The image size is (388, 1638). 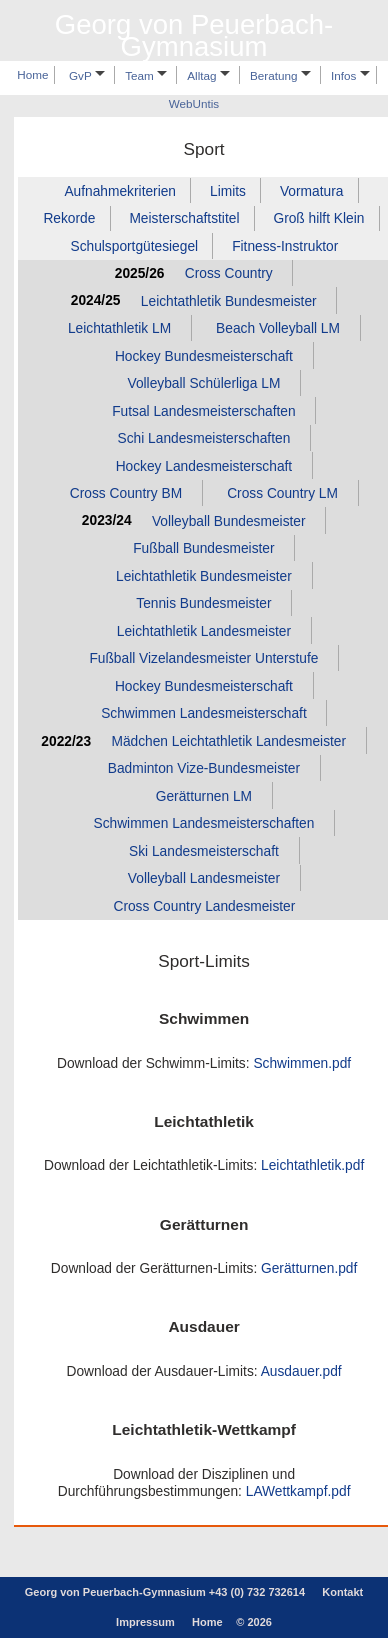 I want to click on Leichtathletik Bundesmeister, so click(x=229, y=300).